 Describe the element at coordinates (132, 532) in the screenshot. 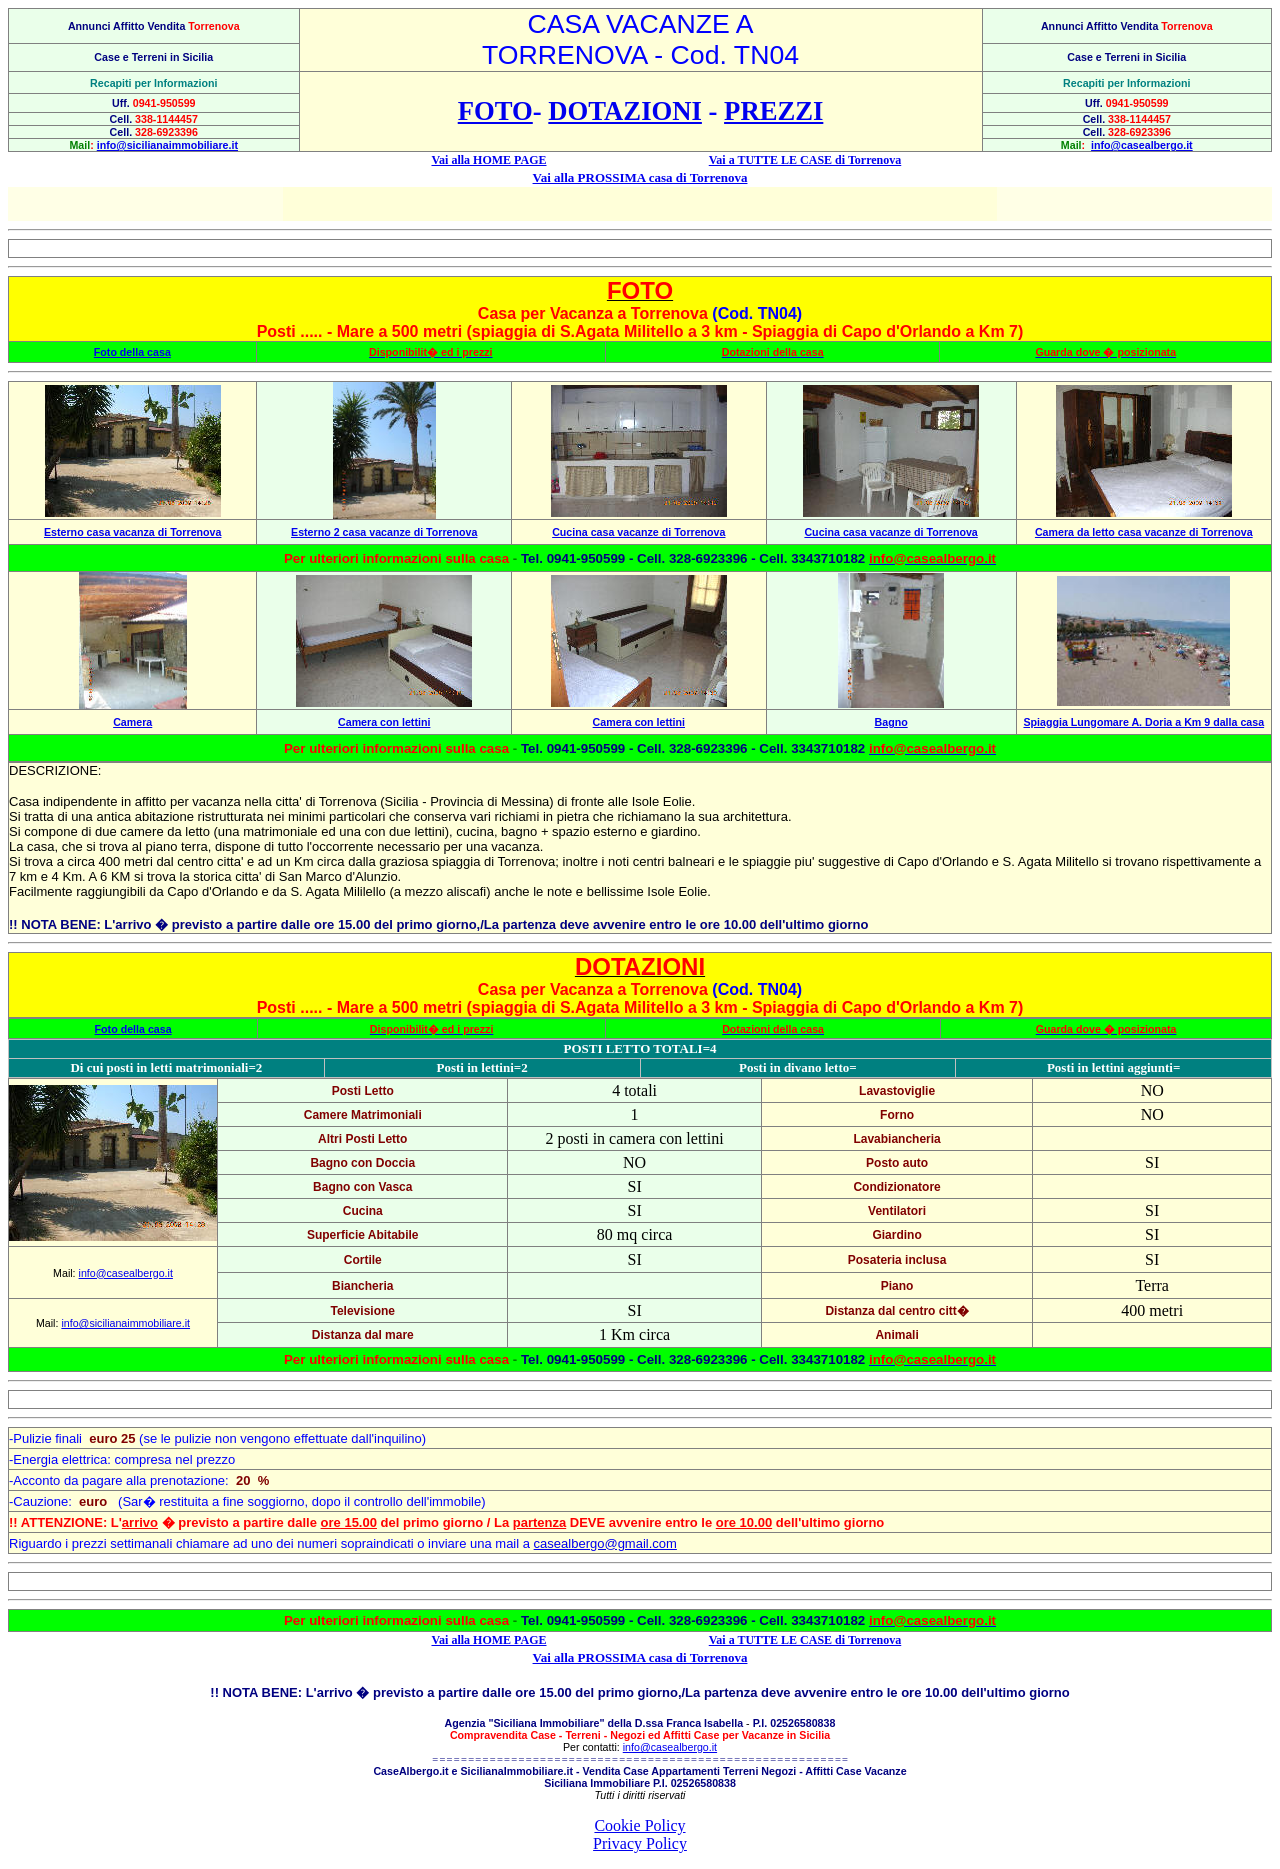

I see `Esterno casa vacanza di Torrenova` at that location.